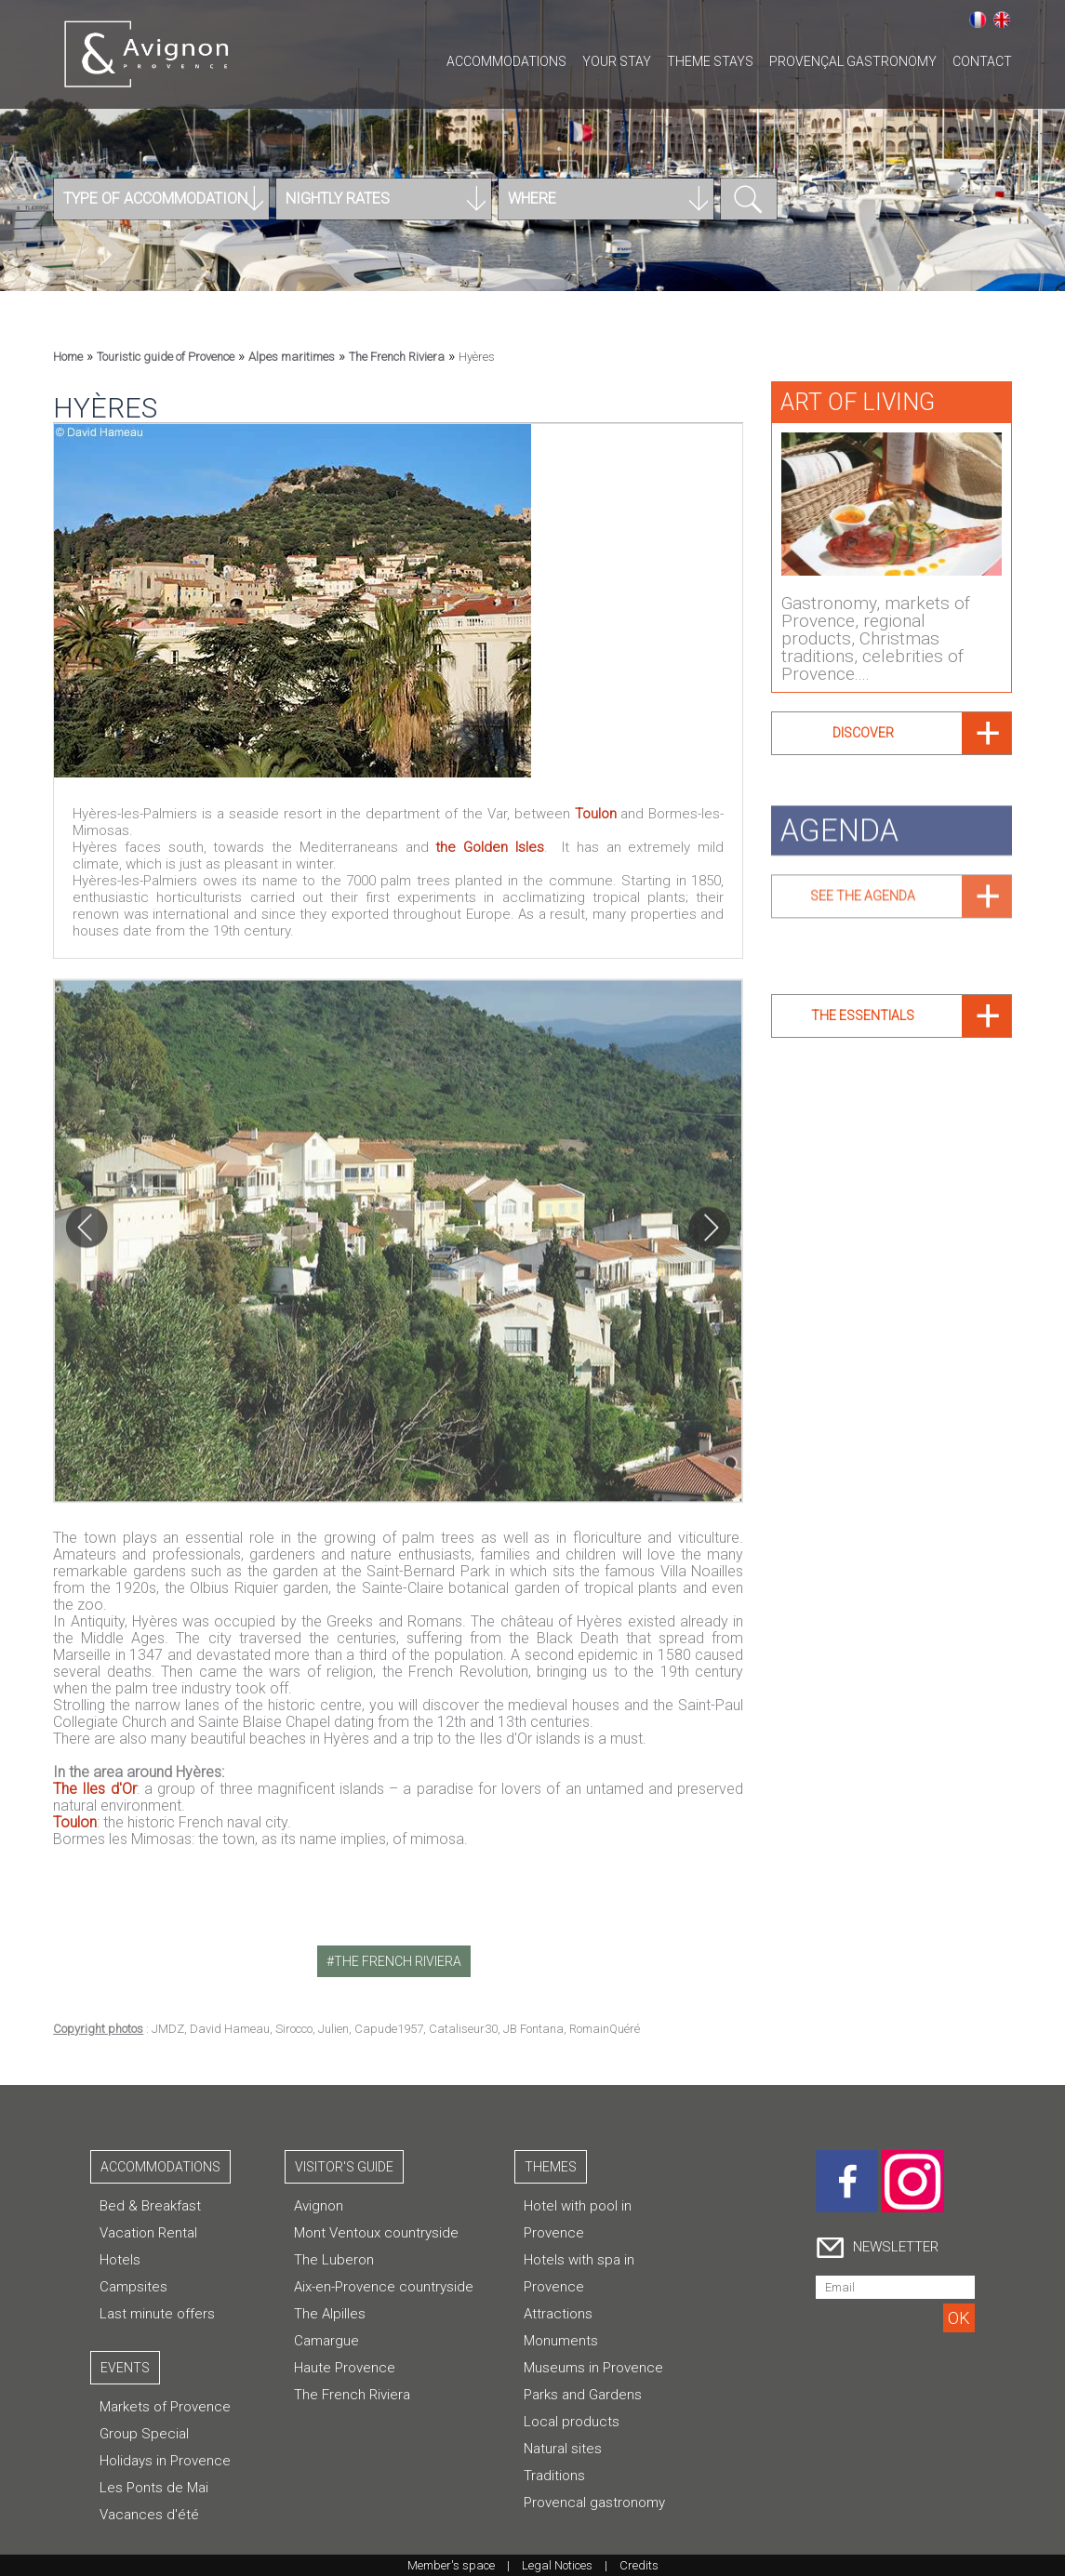  What do you see at coordinates (561, 2340) in the screenshot?
I see `Monuments` at bounding box center [561, 2340].